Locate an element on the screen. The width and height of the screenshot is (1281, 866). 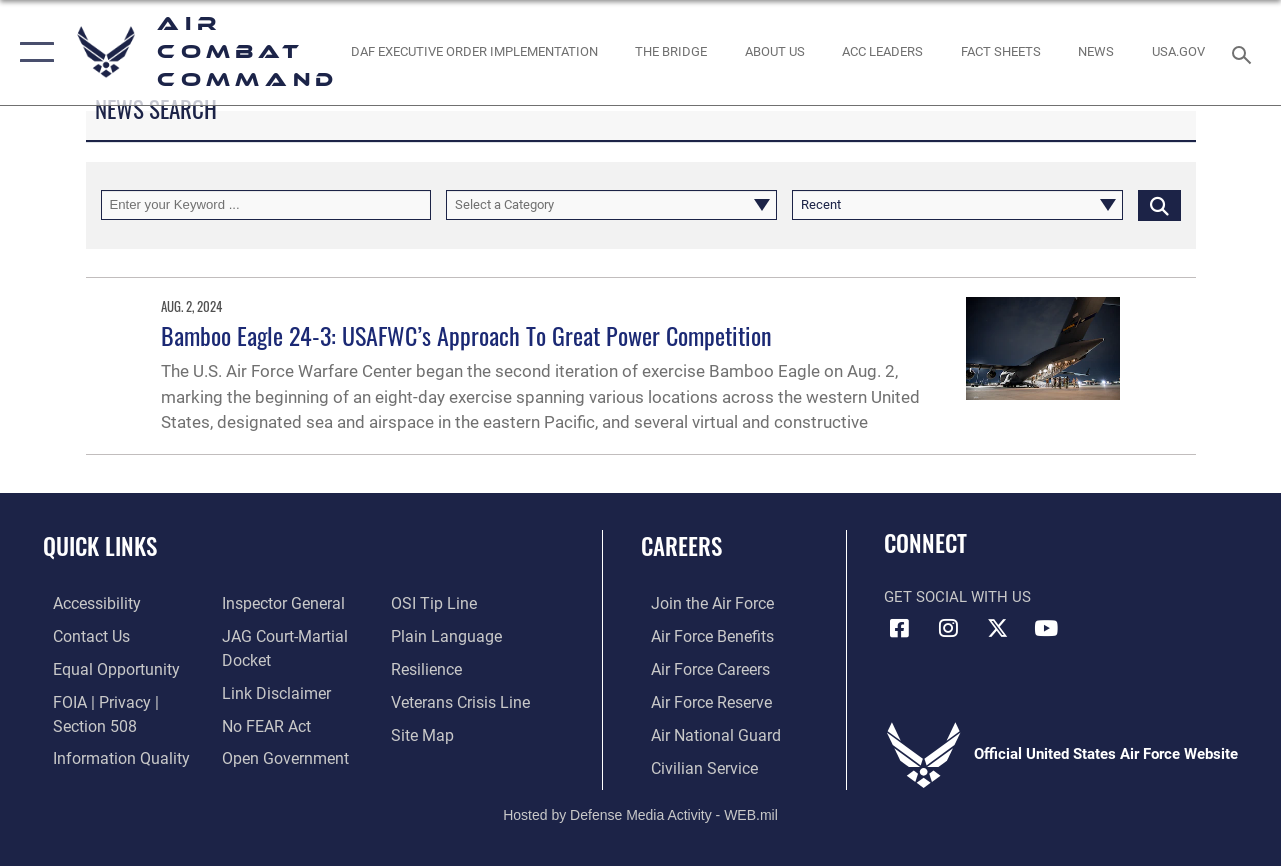
[YouTube Link opens in a new window] is located at coordinates (1046, 628).